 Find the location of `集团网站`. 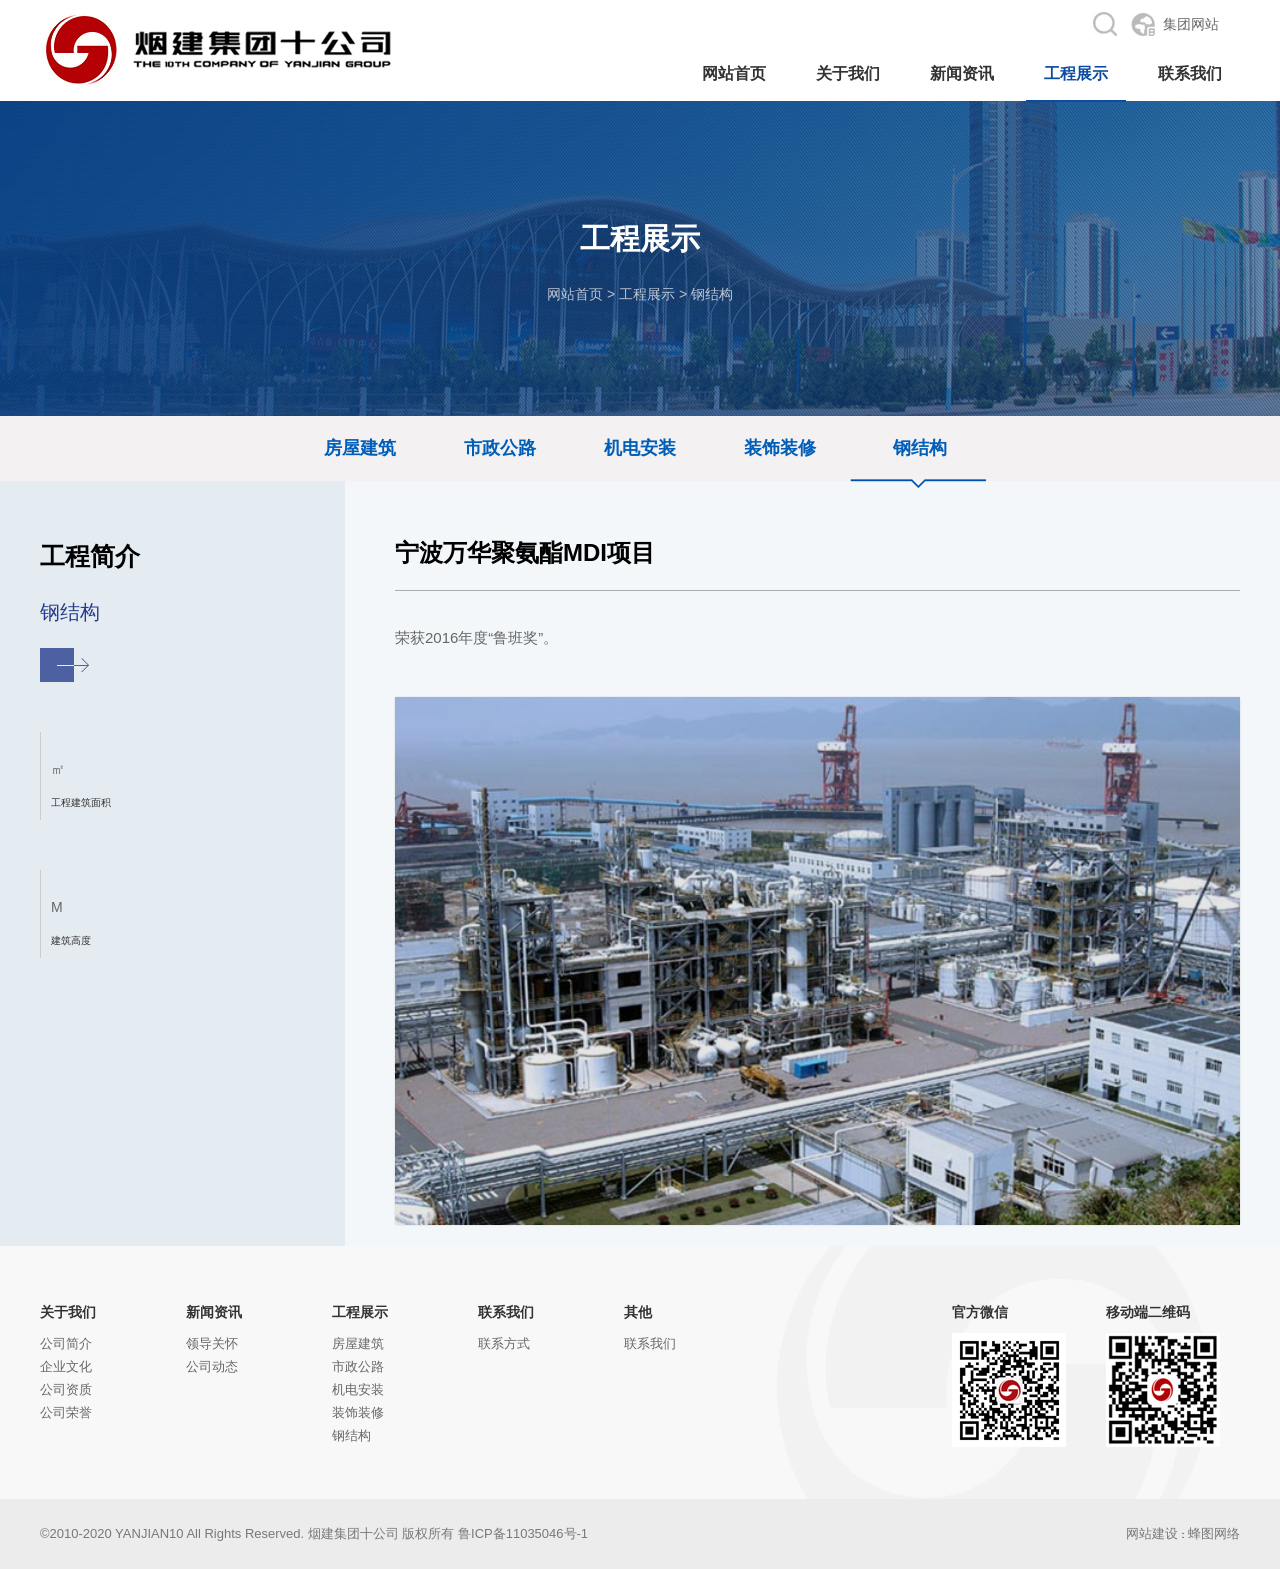

集团网站 is located at coordinates (1191, 24).